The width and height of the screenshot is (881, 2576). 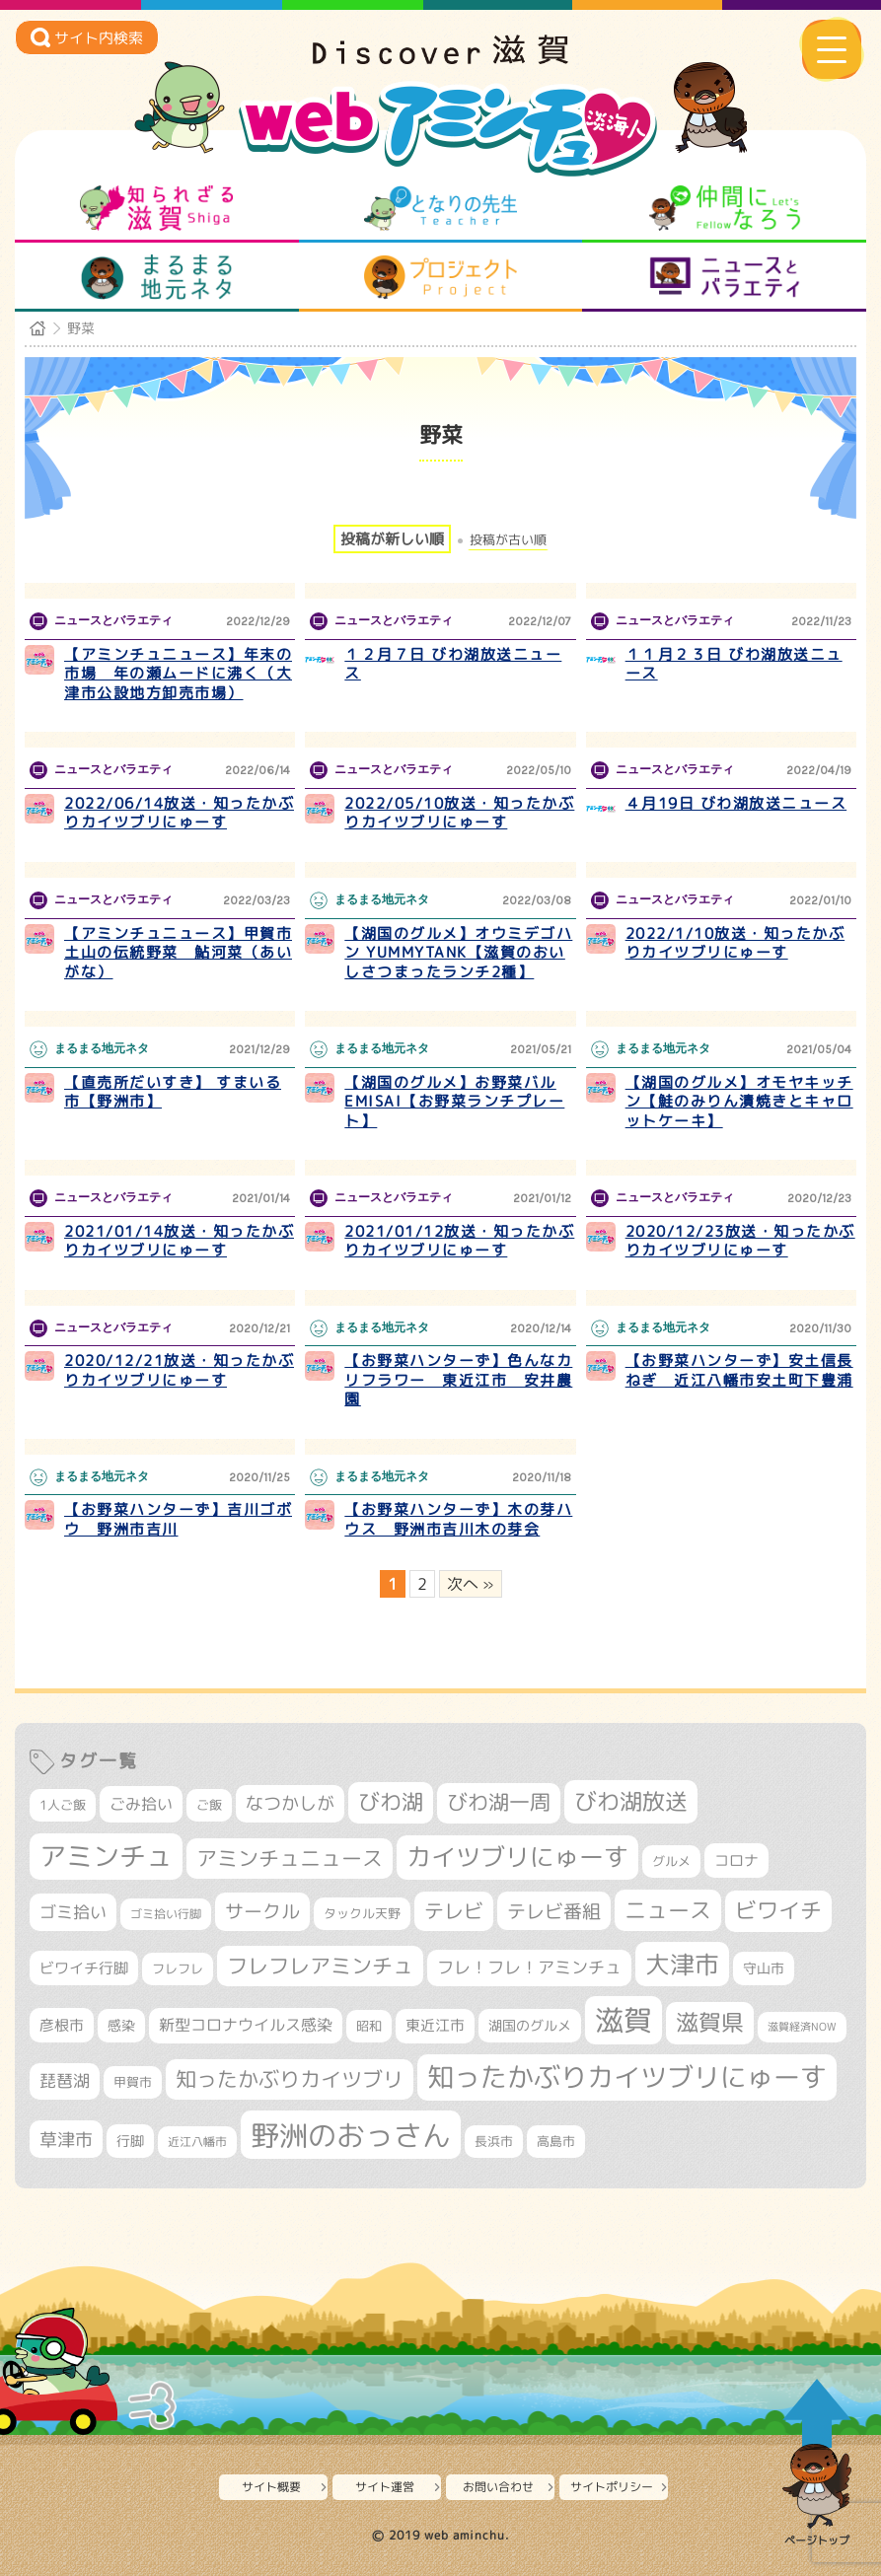 What do you see at coordinates (320, 1965) in the screenshot?
I see `フレフレアミンチュ [フレフレアミンチュ (722個の項目)]` at bounding box center [320, 1965].